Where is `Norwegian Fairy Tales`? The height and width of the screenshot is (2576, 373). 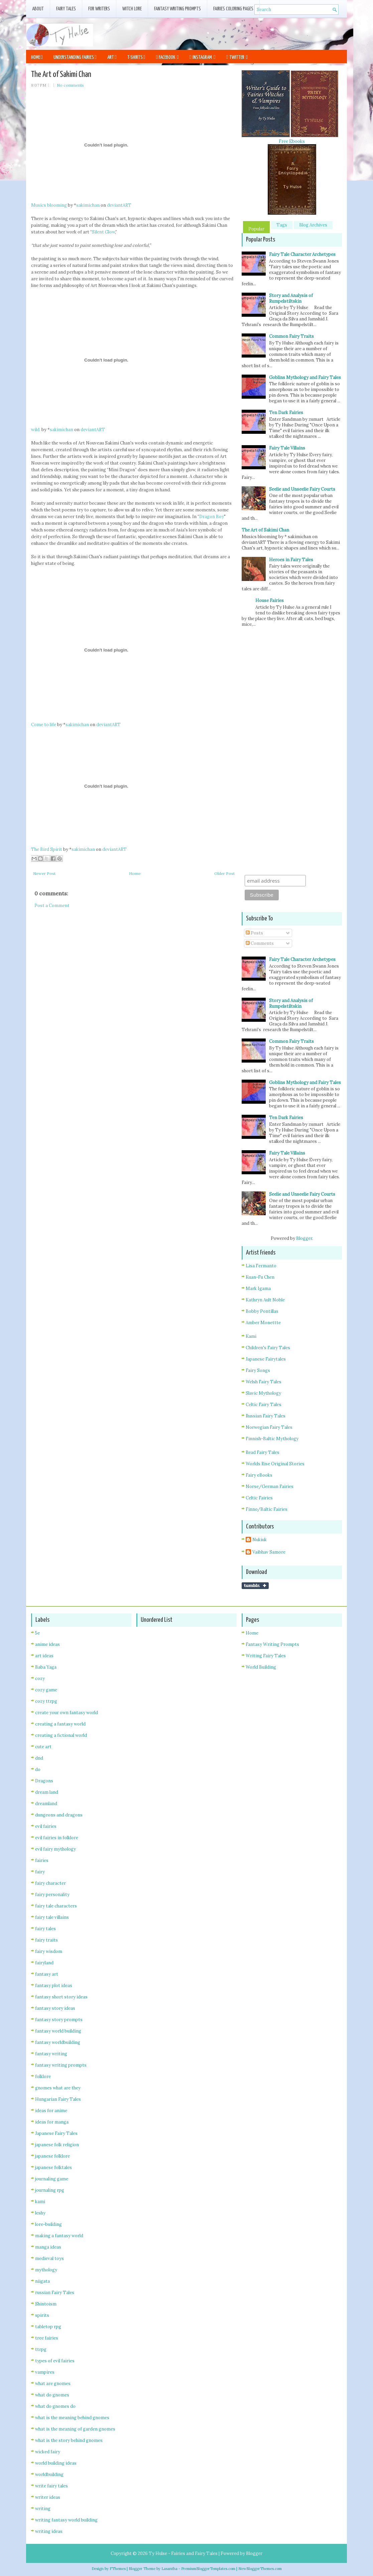 Norwegian Fairy Tales is located at coordinates (269, 1427).